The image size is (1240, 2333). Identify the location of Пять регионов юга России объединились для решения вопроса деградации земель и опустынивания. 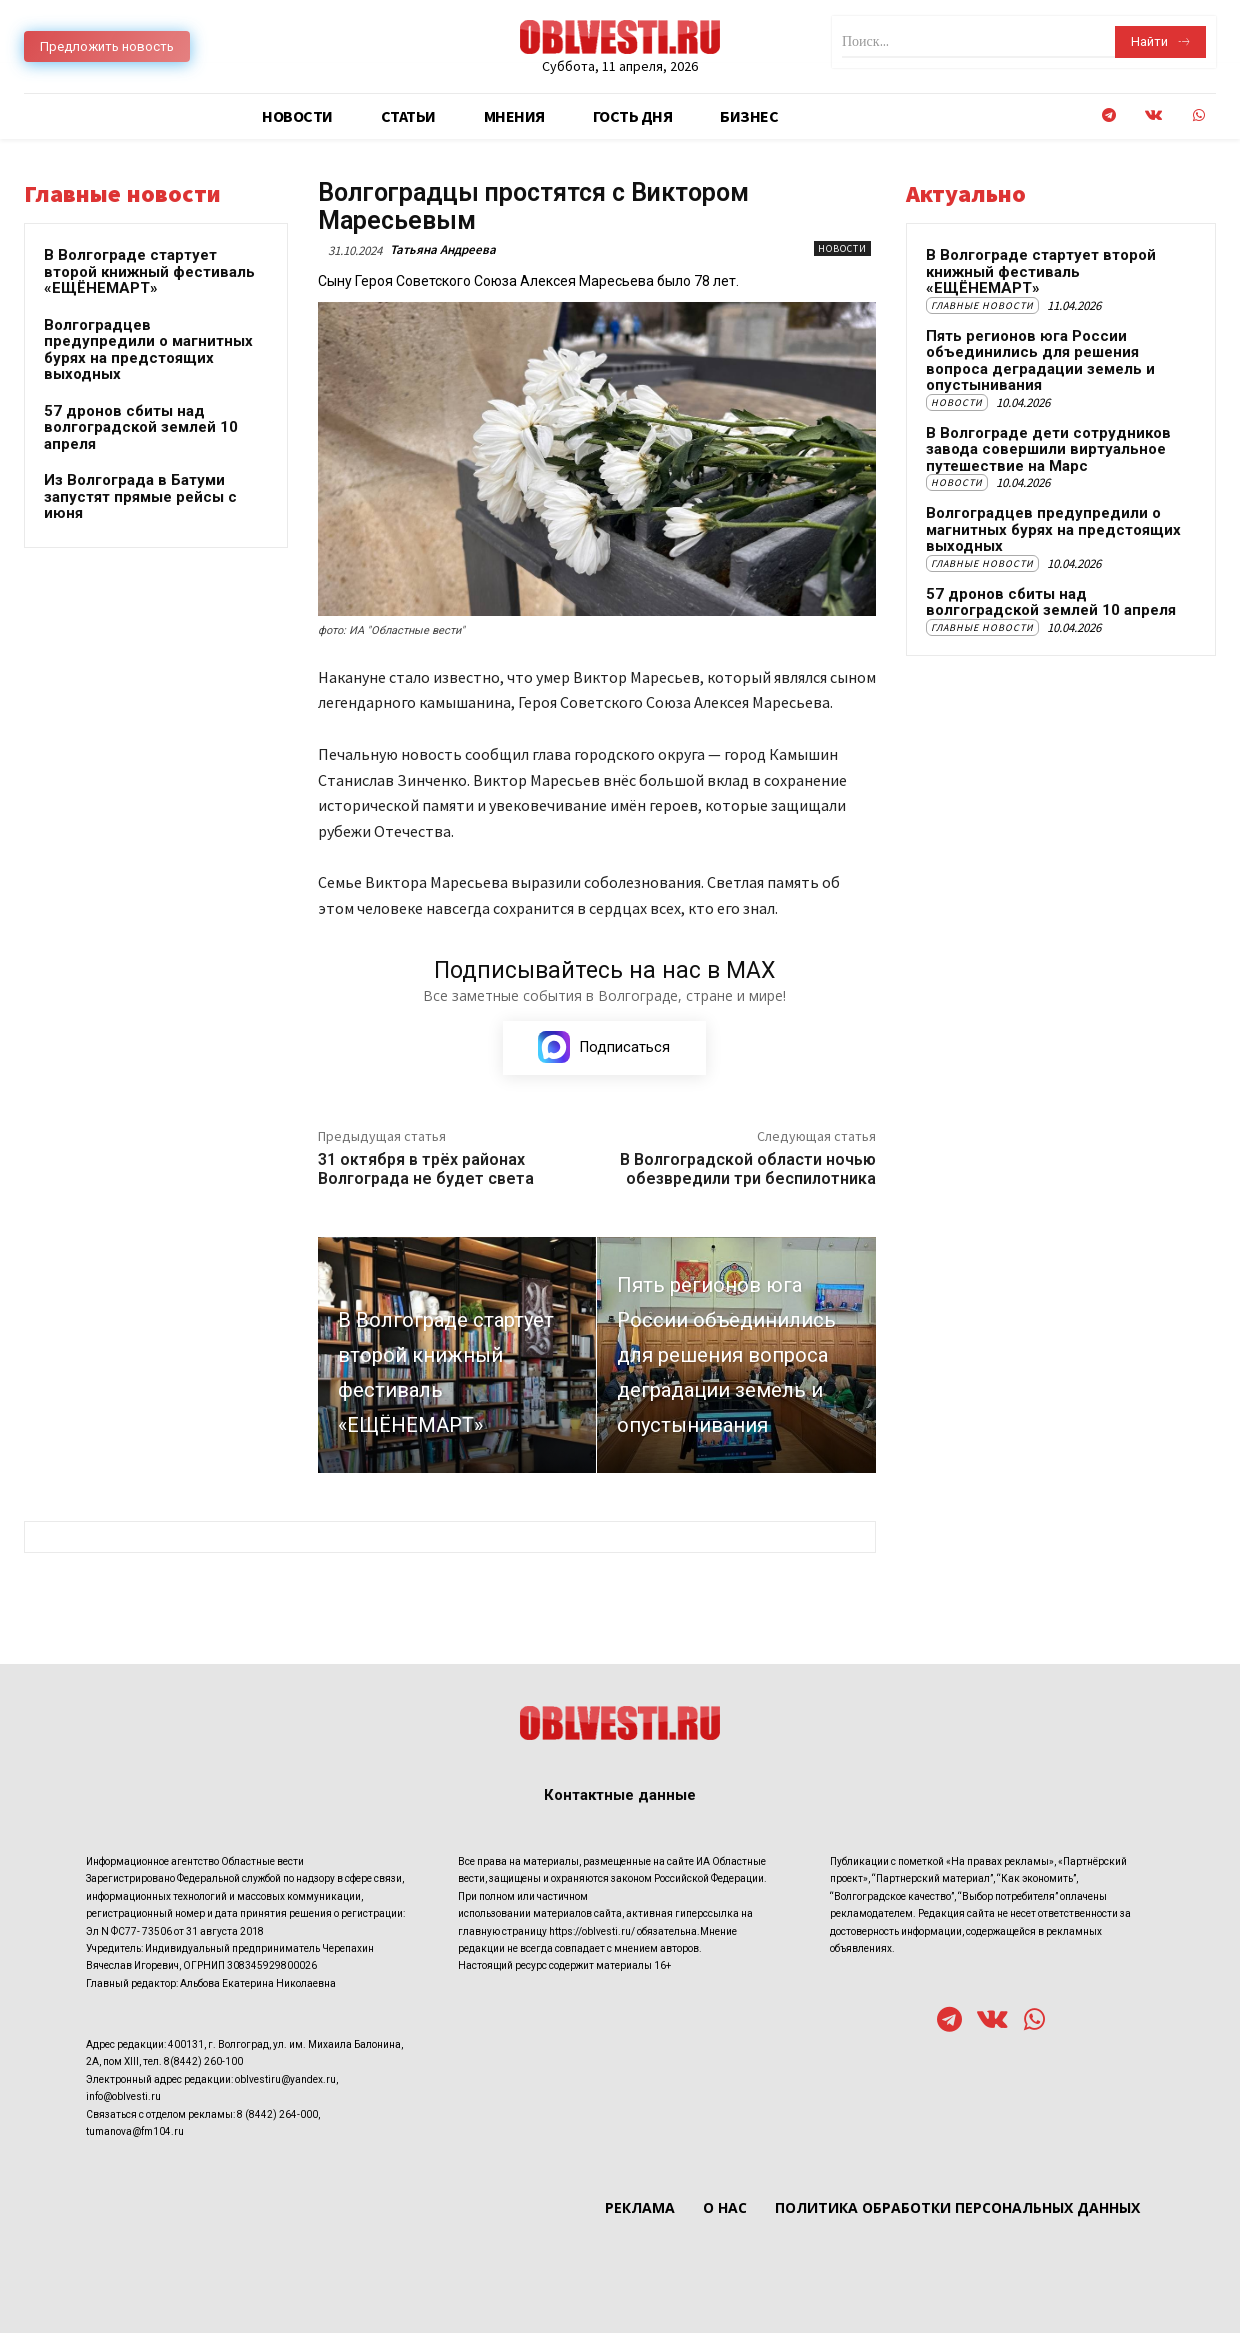
(1040, 361).